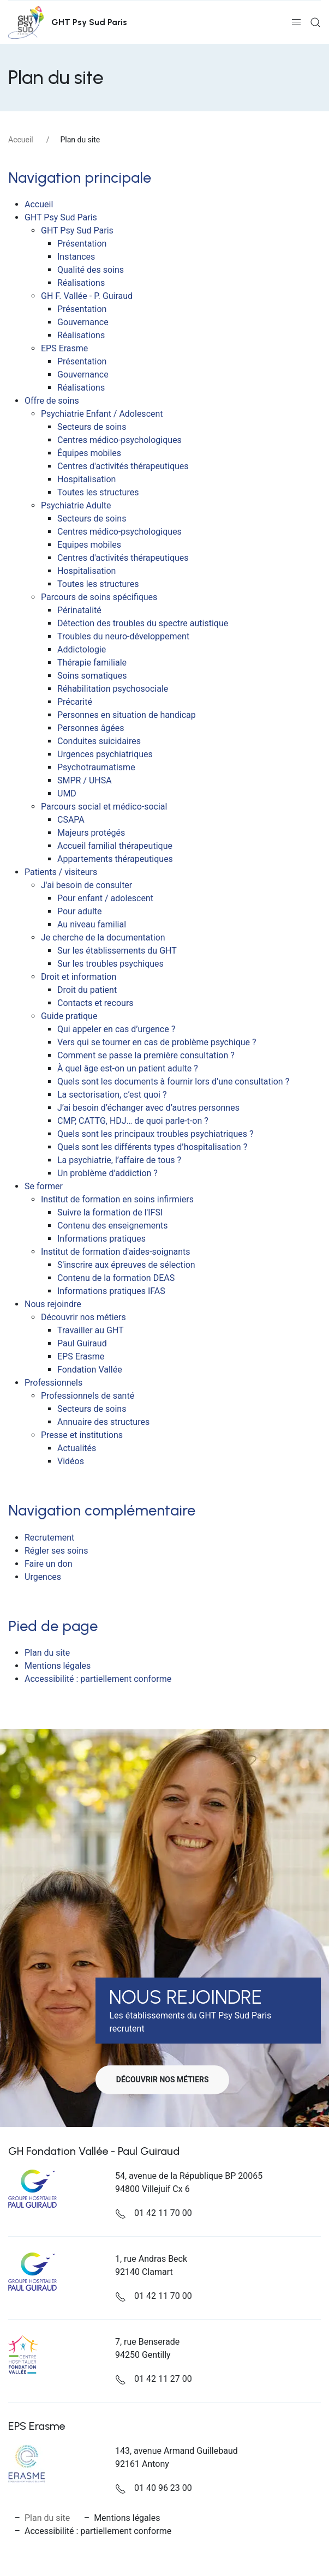 The width and height of the screenshot is (329, 2576). What do you see at coordinates (69, 1016) in the screenshot?
I see `Guide pratique` at bounding box center [69, 1016].